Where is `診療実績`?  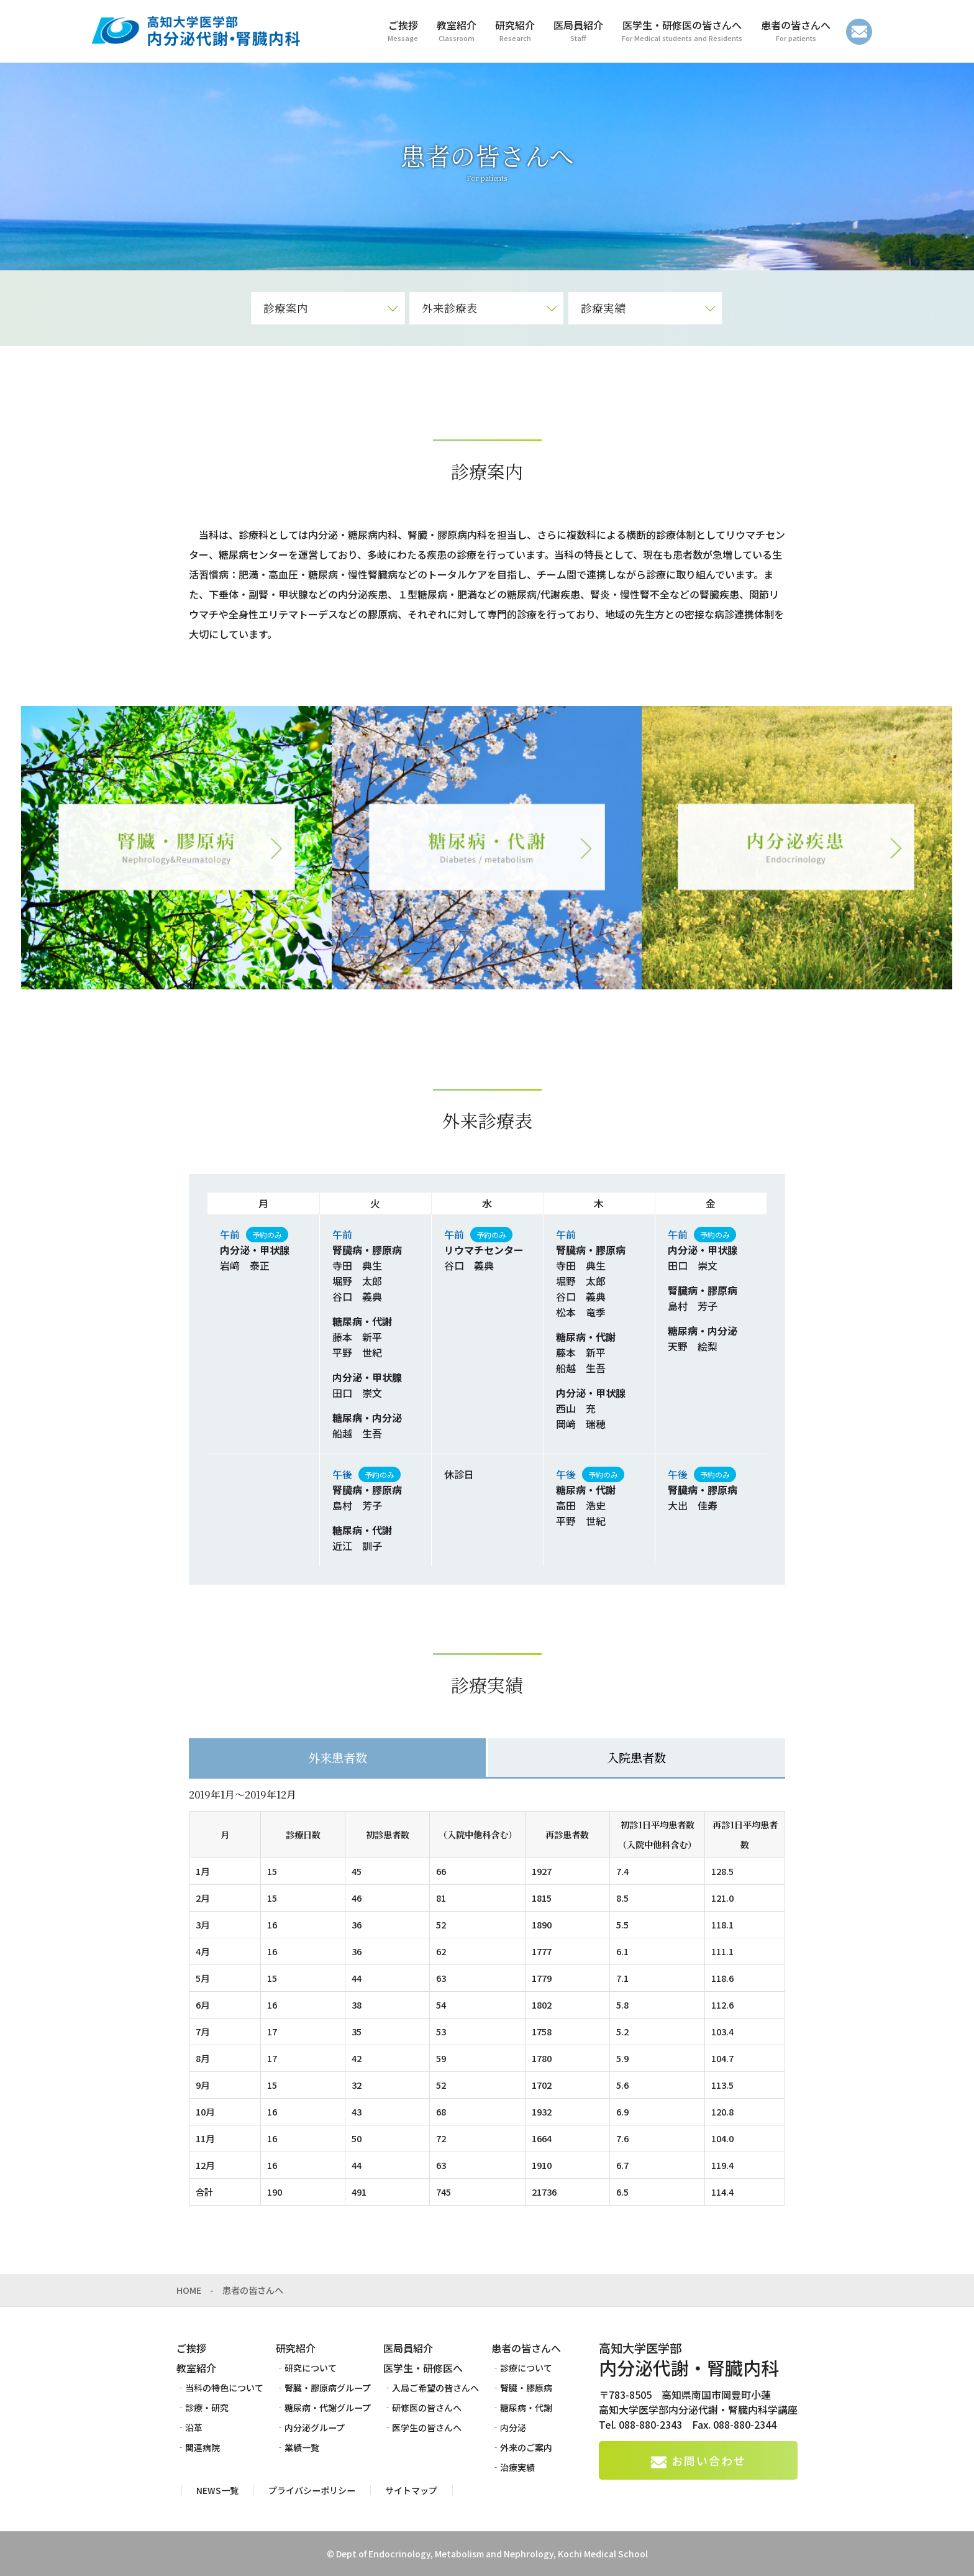 診療実績 is located at coordinates (603, 308).